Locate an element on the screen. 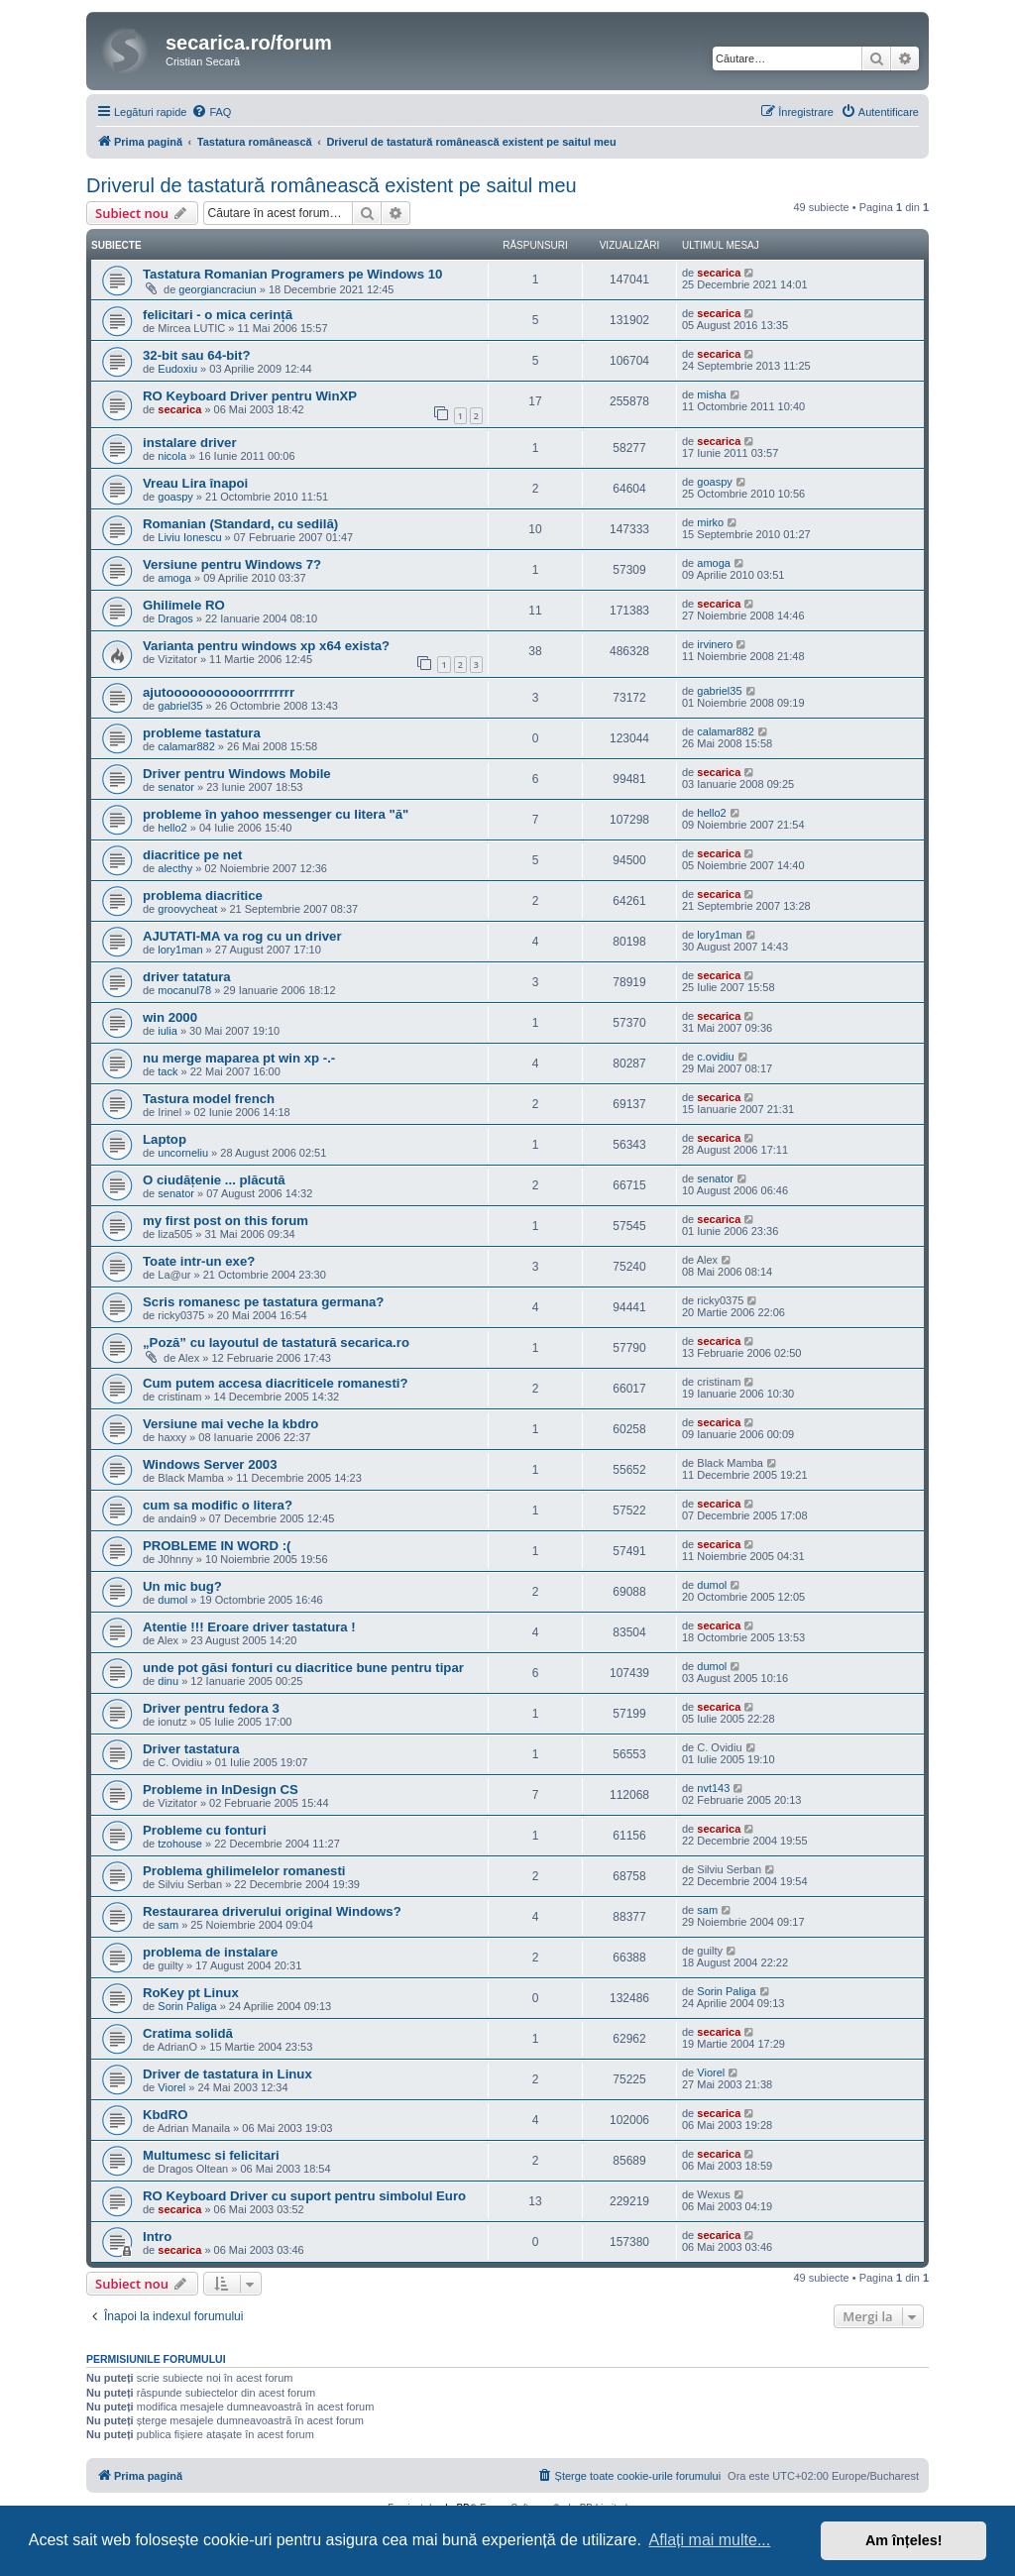 The height and width of the screenshot is (2576, 1015). Tastura model french is located at coordinates (209, 1098).